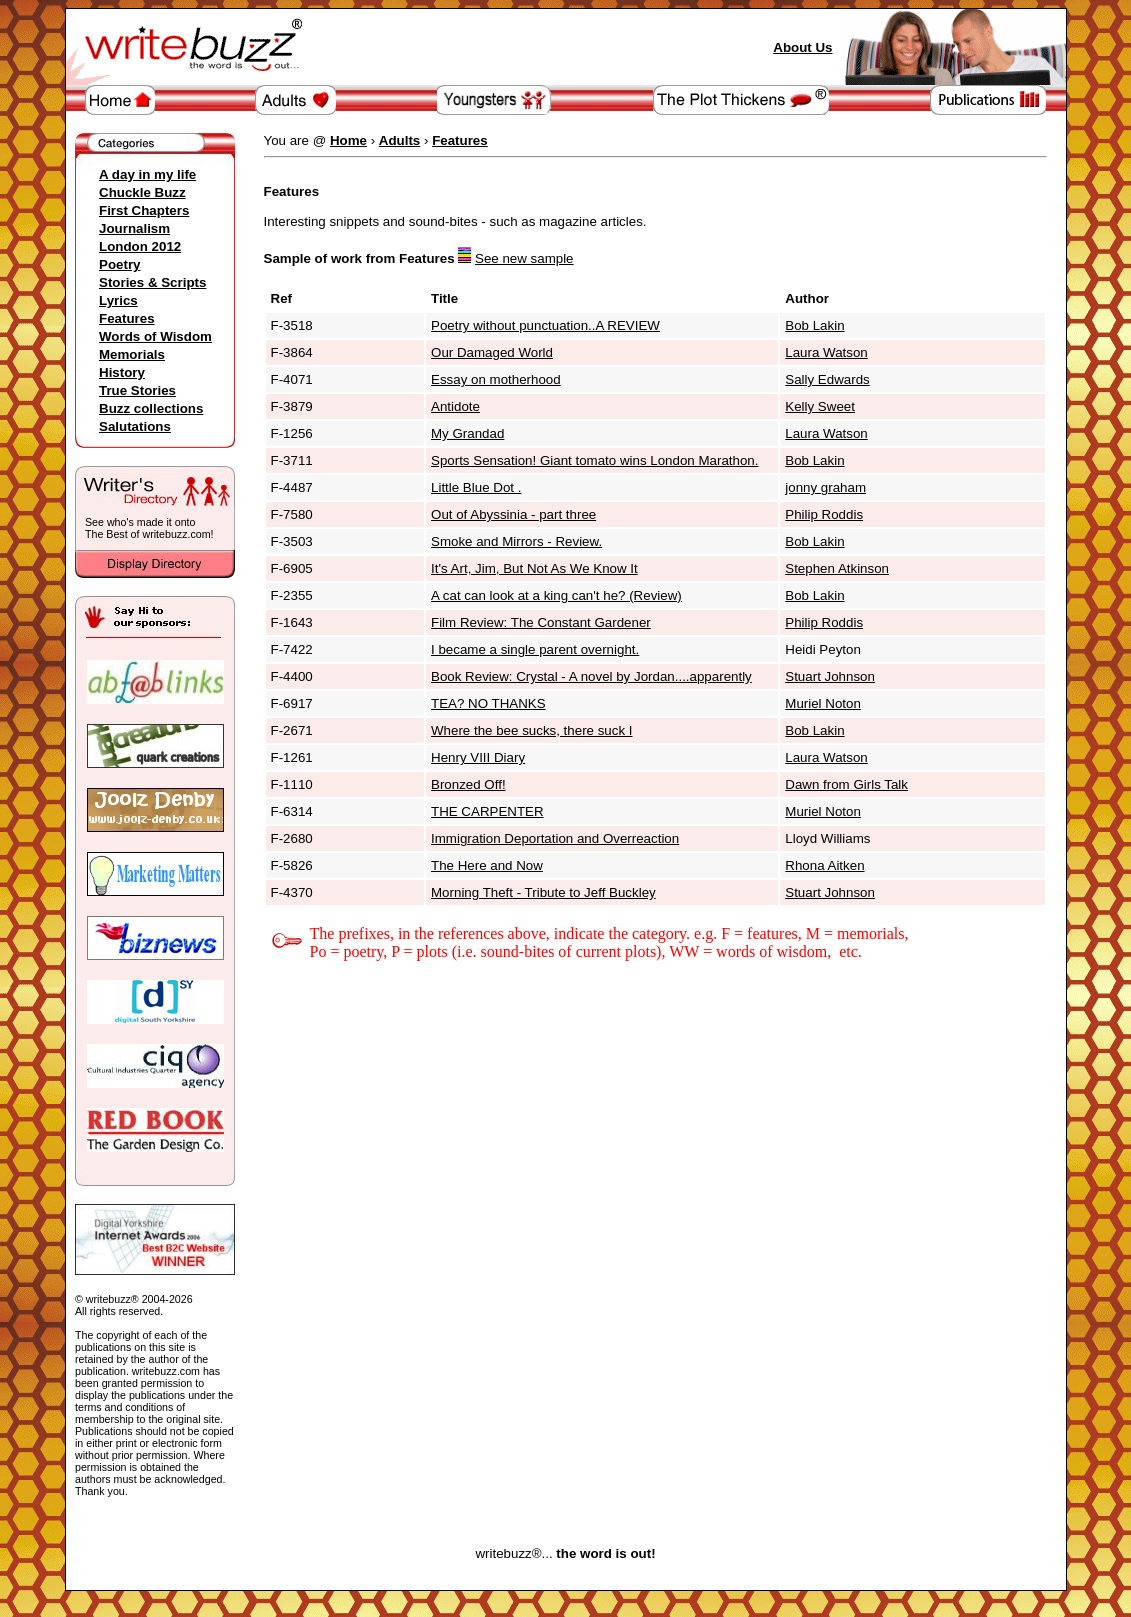 The image size is (1131, 1617). I want to click on Chuckle Buzz, so click(142, 192).